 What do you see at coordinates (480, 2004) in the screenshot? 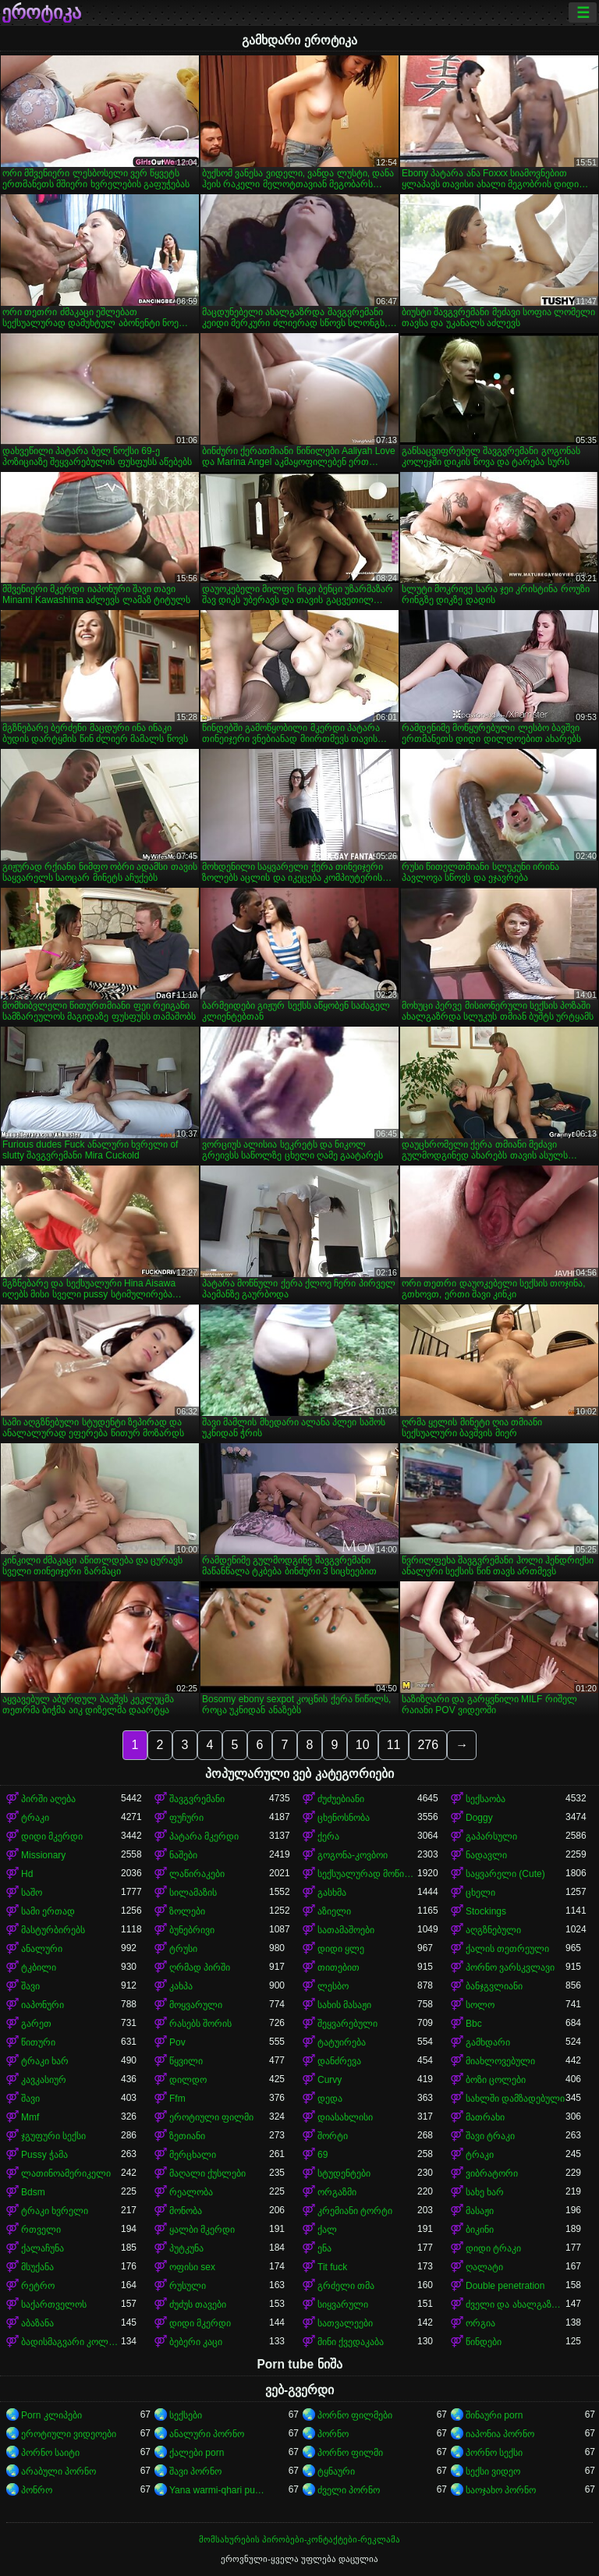
I see `სოლო` at bounding box center [480, 2004].